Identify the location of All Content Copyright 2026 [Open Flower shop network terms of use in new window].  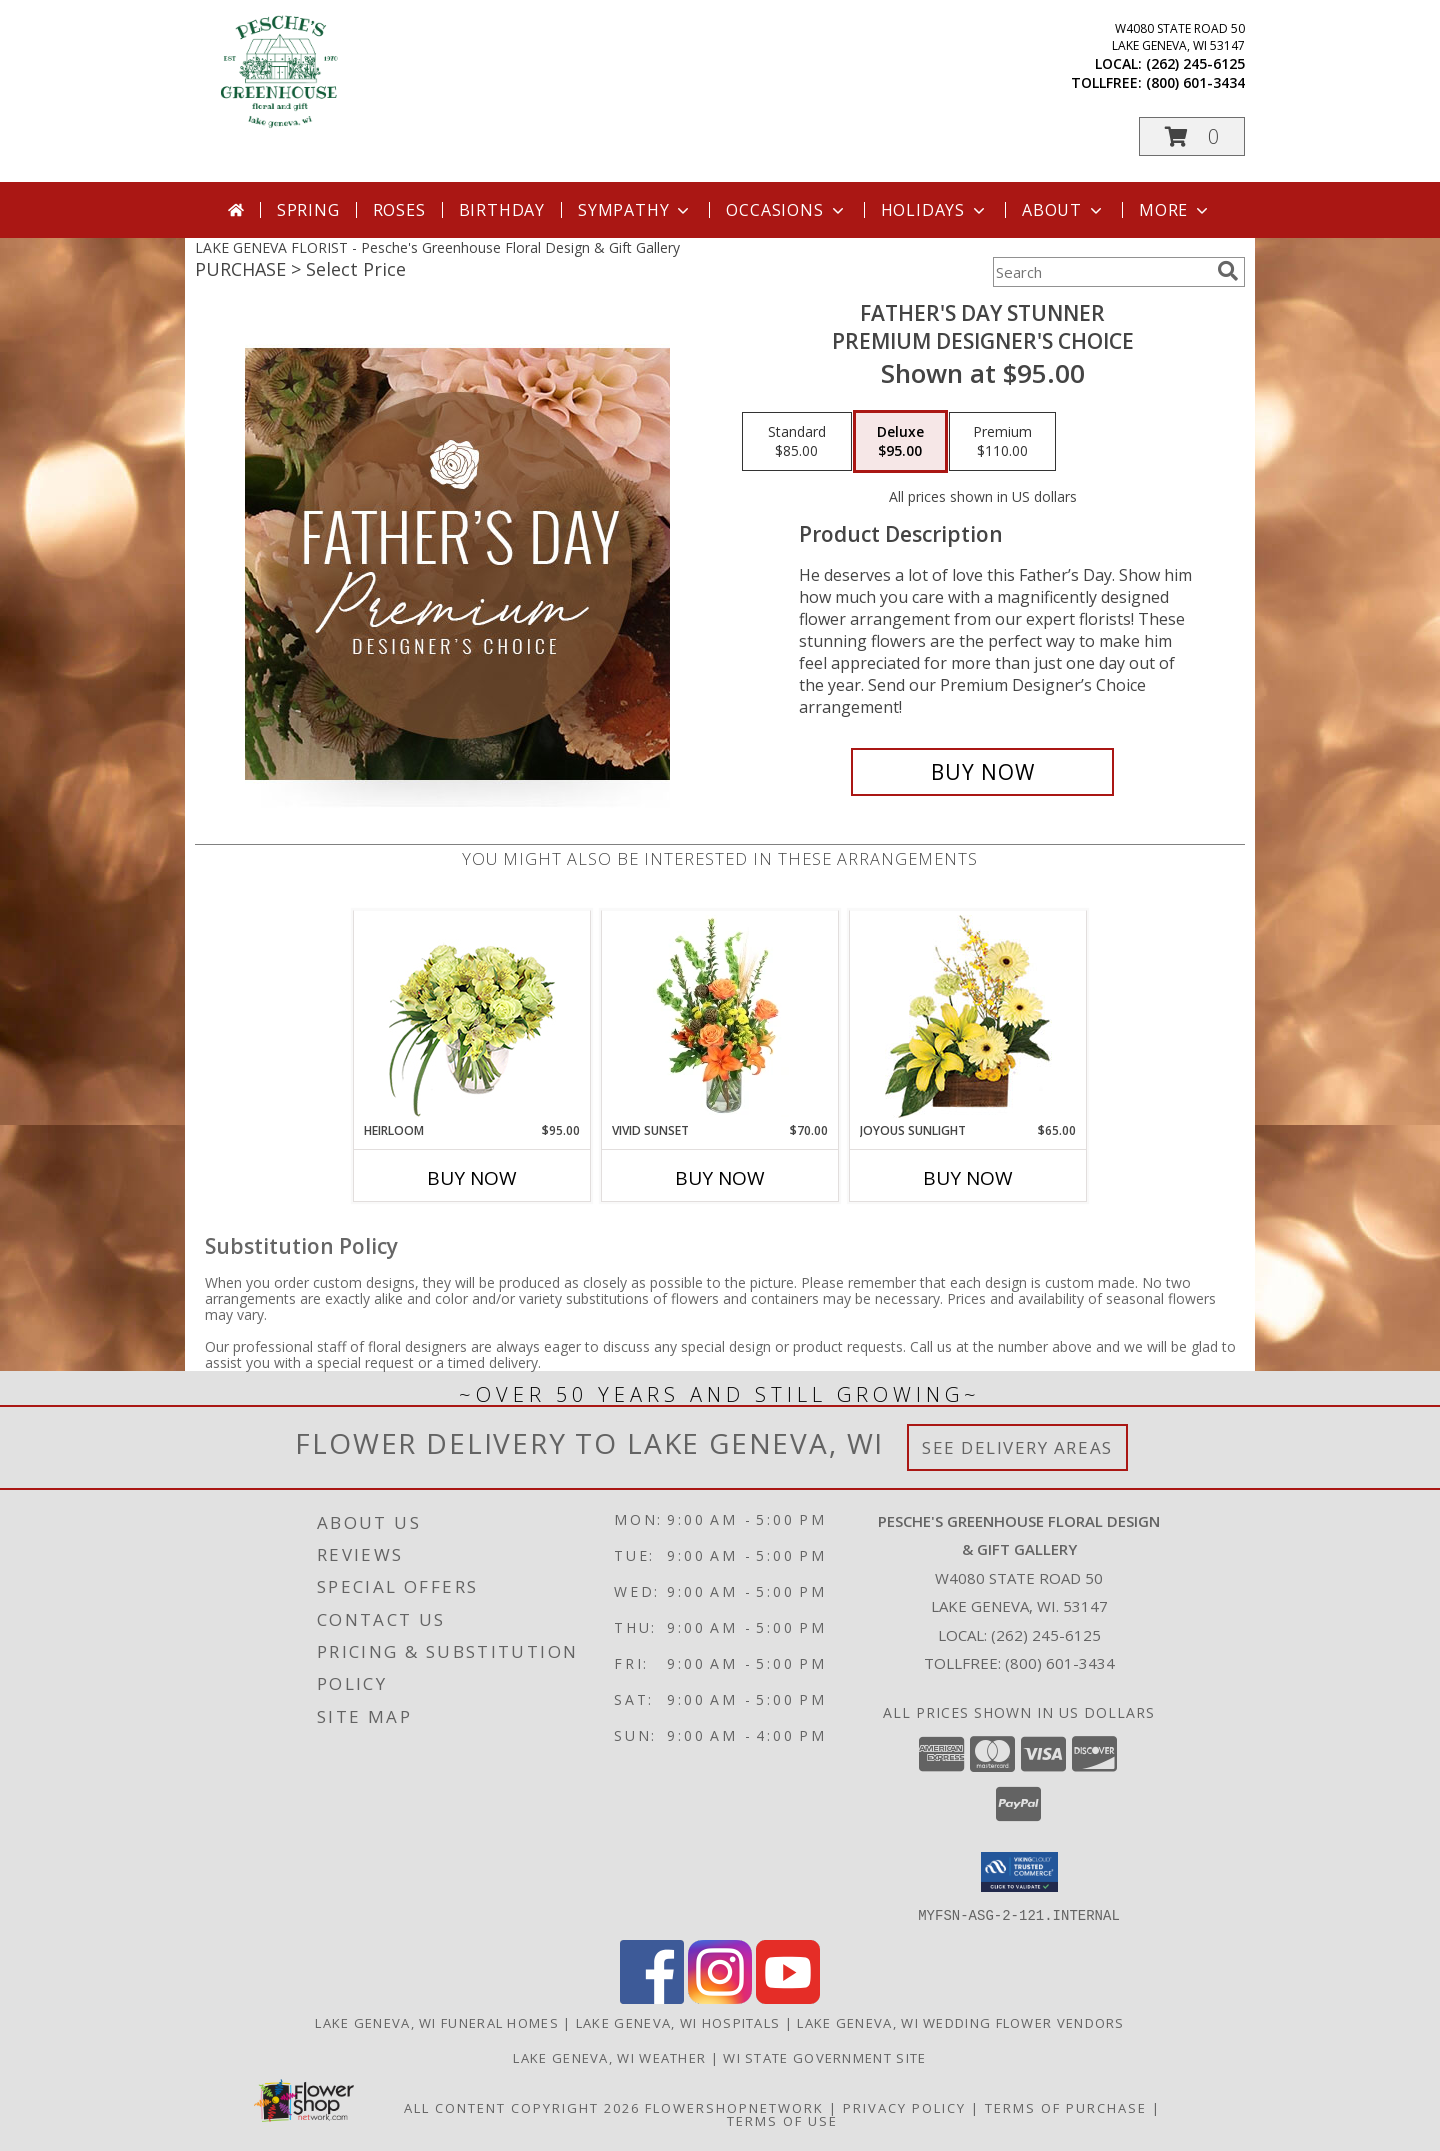
(522, 2107).